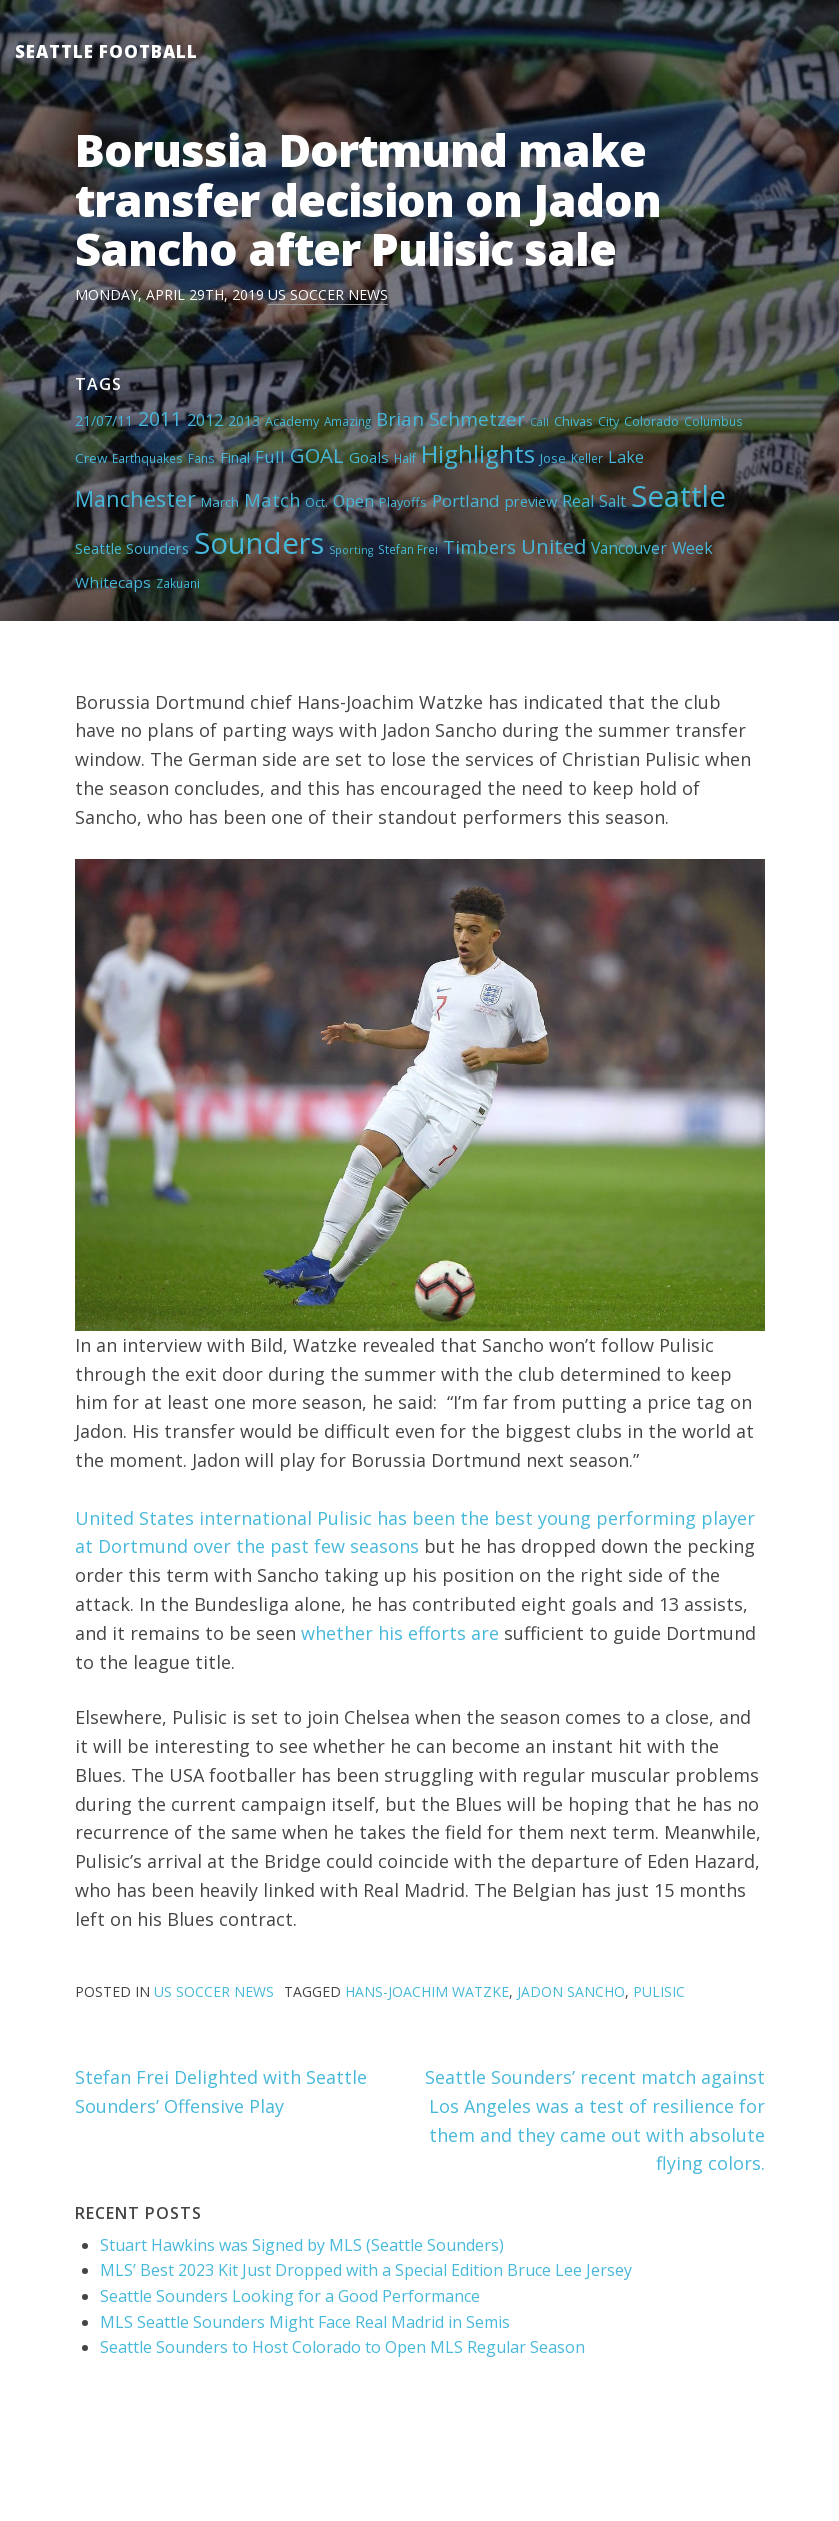 The height and width of the screenshot is (2521, 839). What do you see at coordinates (608, 421) in the screenshot?
I see `City [City (5 items)]` at bounding box center [608, 421].